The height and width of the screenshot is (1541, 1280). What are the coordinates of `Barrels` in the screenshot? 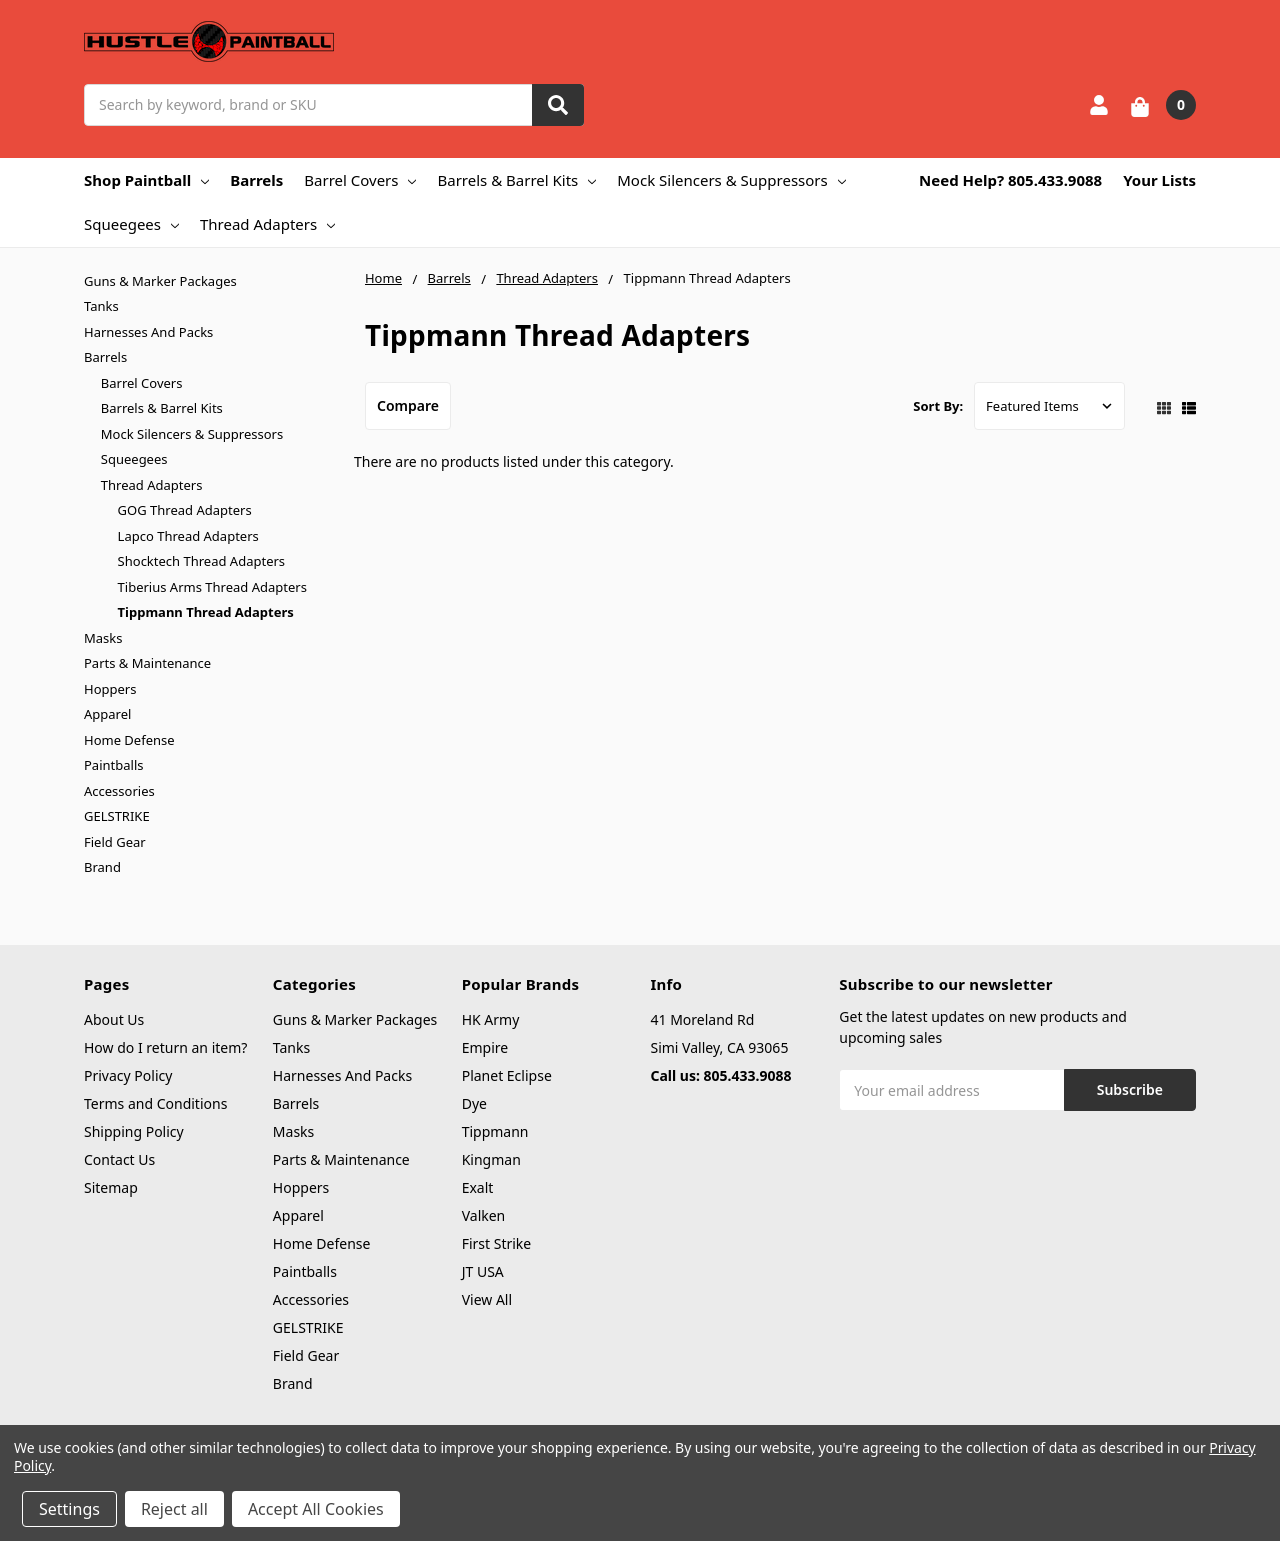 It's located at (256, 180).